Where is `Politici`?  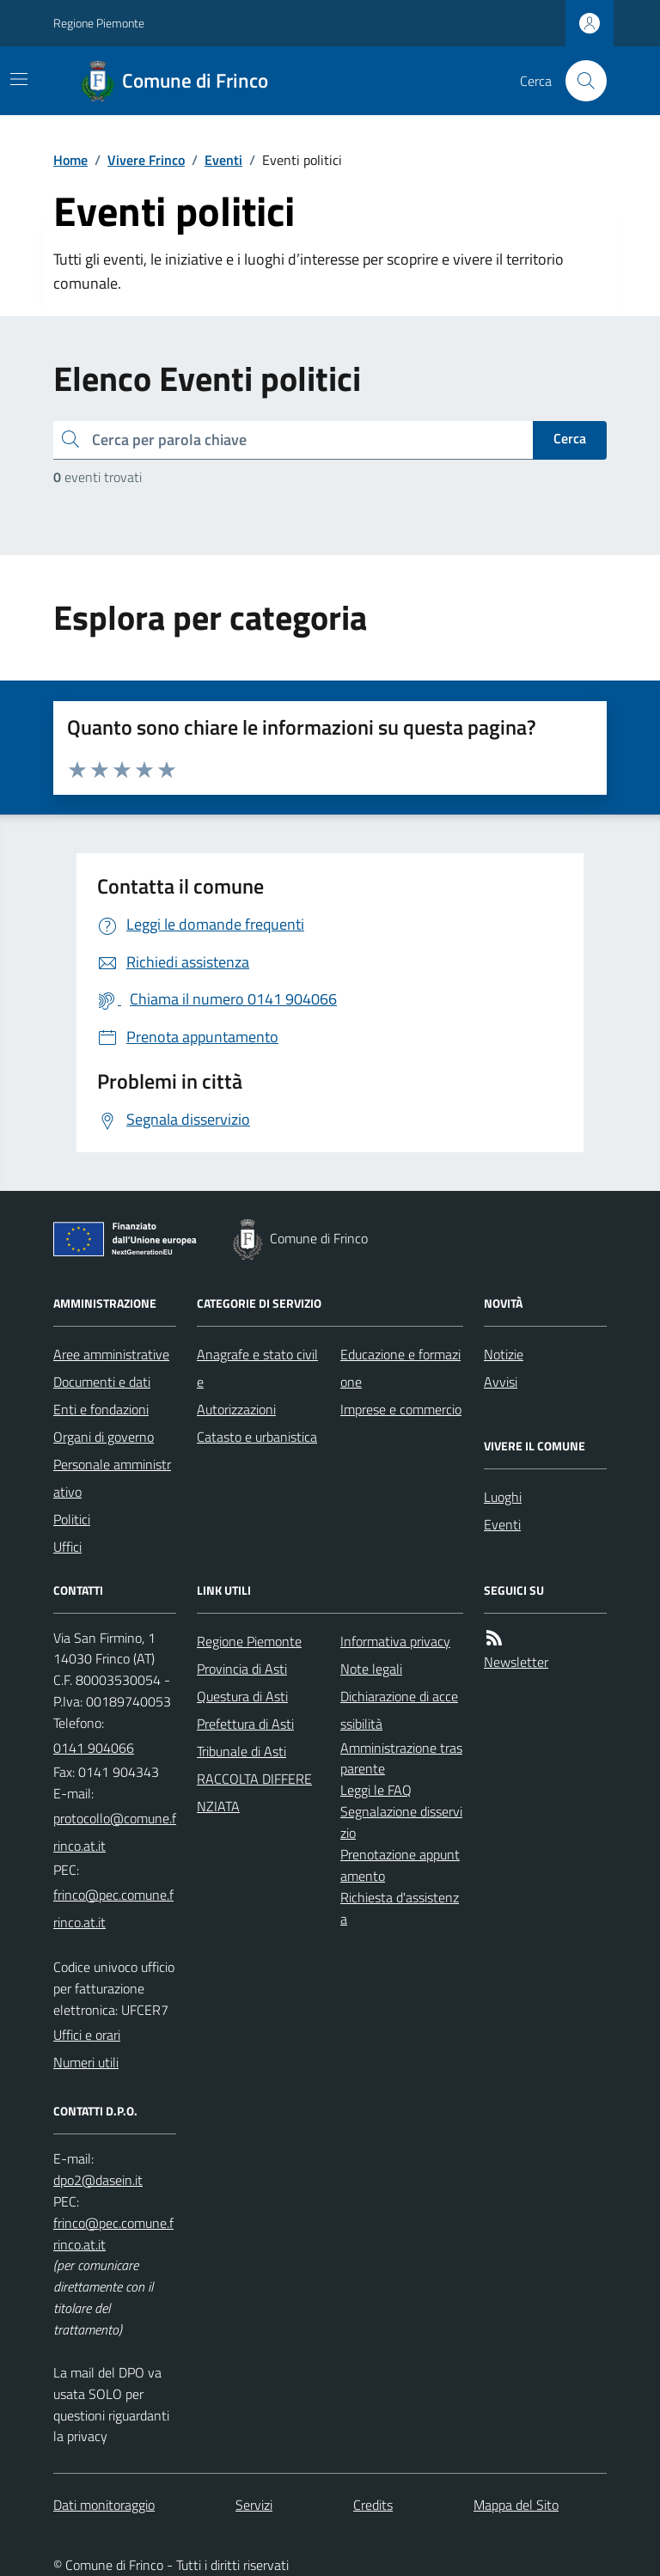
Politici is located at coordinates (71, 1519).